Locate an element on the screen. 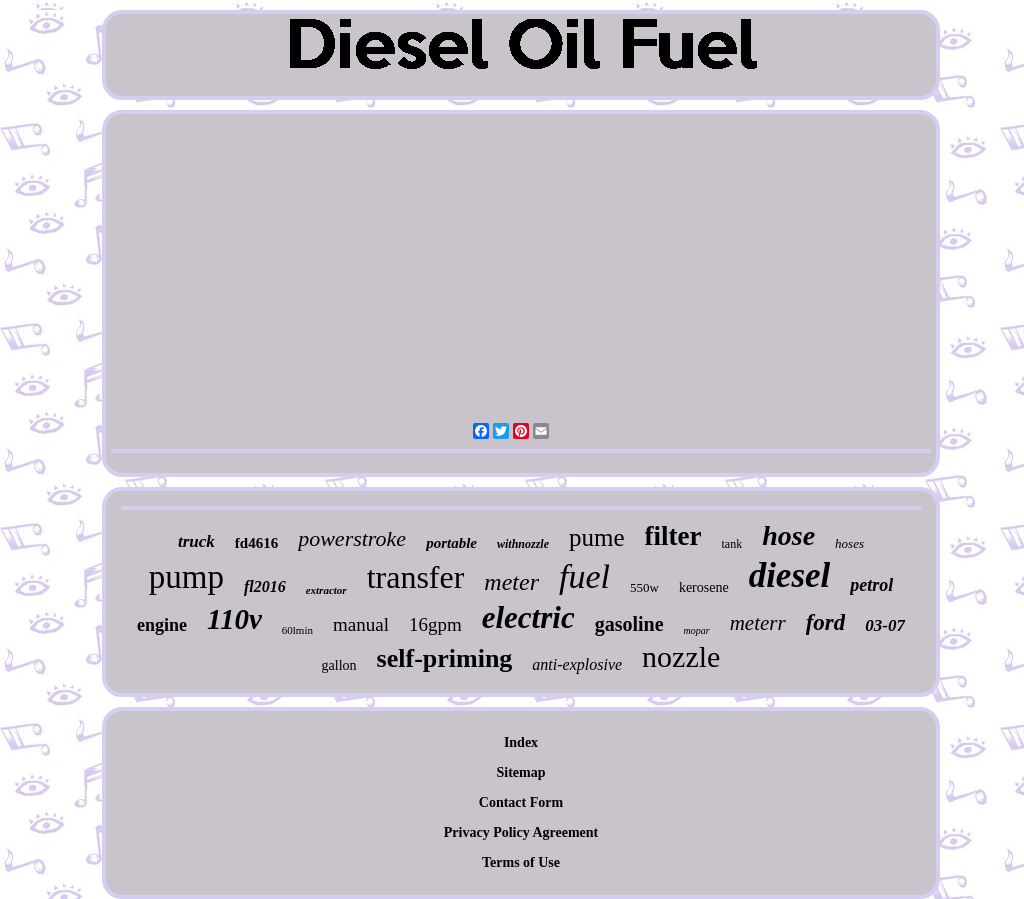 The image size is (1024, 899). self-priming is located at coordinates (445, 658).